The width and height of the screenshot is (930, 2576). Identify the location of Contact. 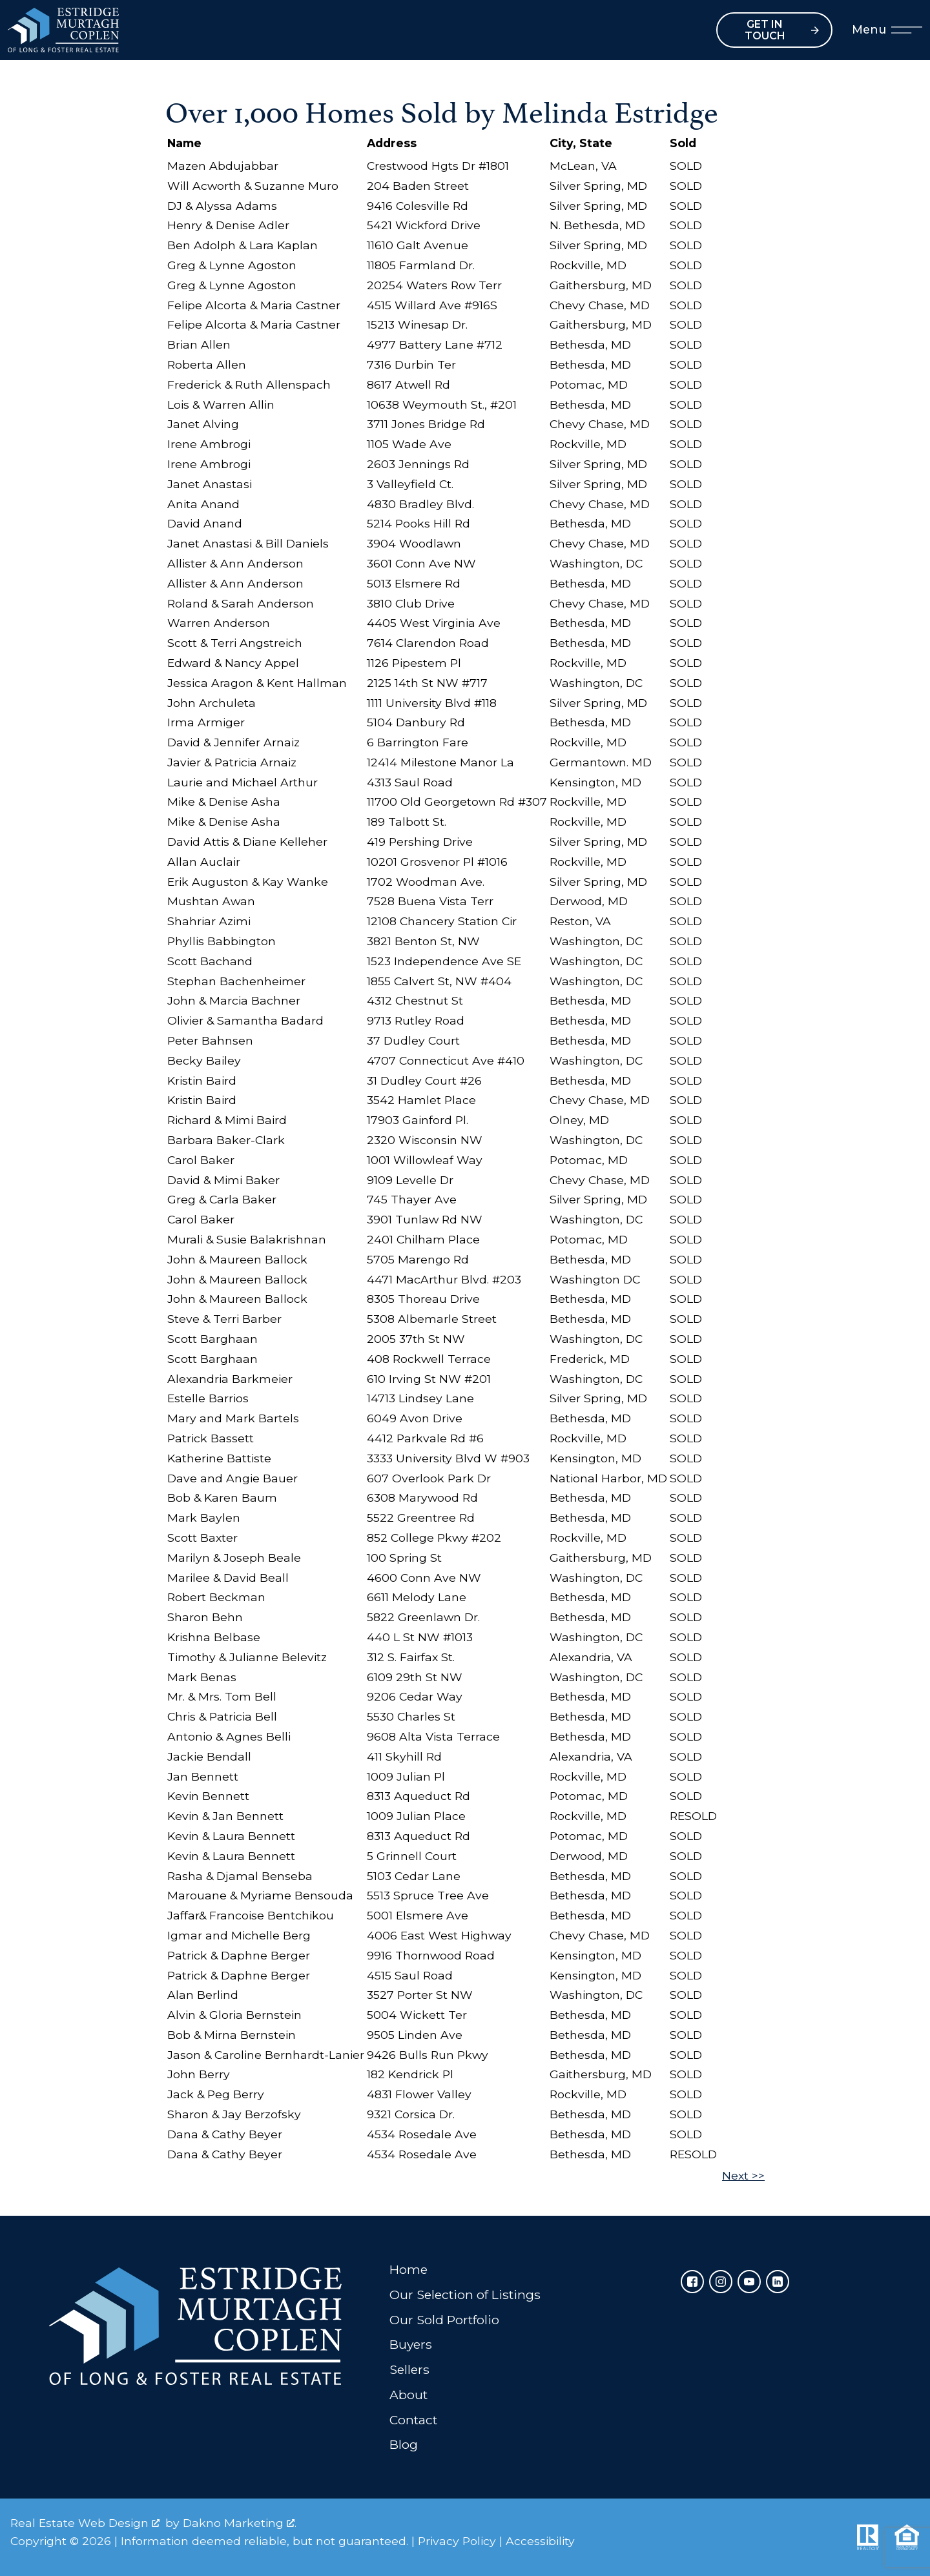
(413, 2420).